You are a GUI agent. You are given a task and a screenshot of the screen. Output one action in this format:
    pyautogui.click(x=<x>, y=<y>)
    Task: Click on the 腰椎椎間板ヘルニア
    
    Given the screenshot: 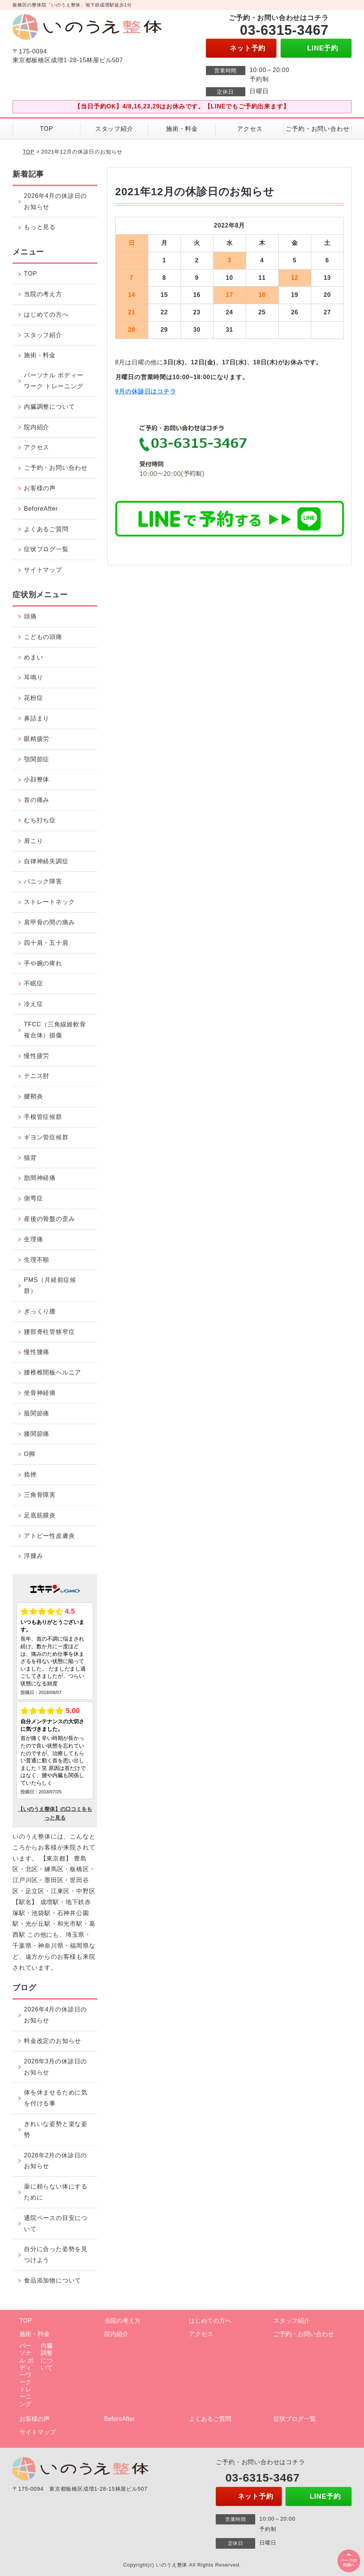 What is the action you would take?
    pyautogui.click(x=52, y=1372)
    